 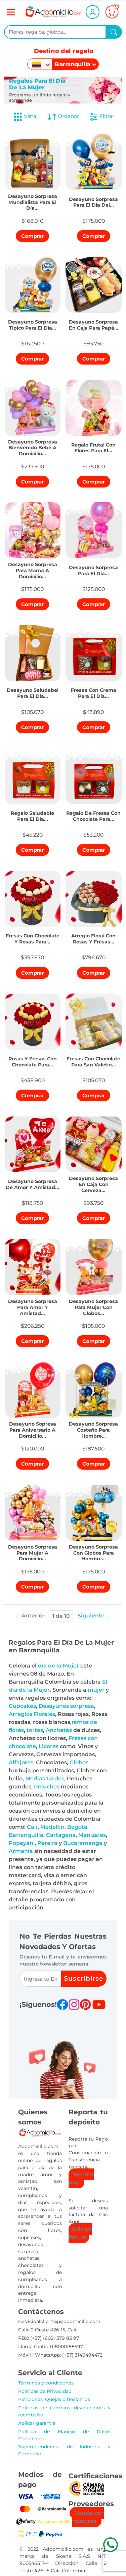 What do you see at coordinates (24, 116) in the screenshot?
I see `Vista` at bounding box center [24, 116].